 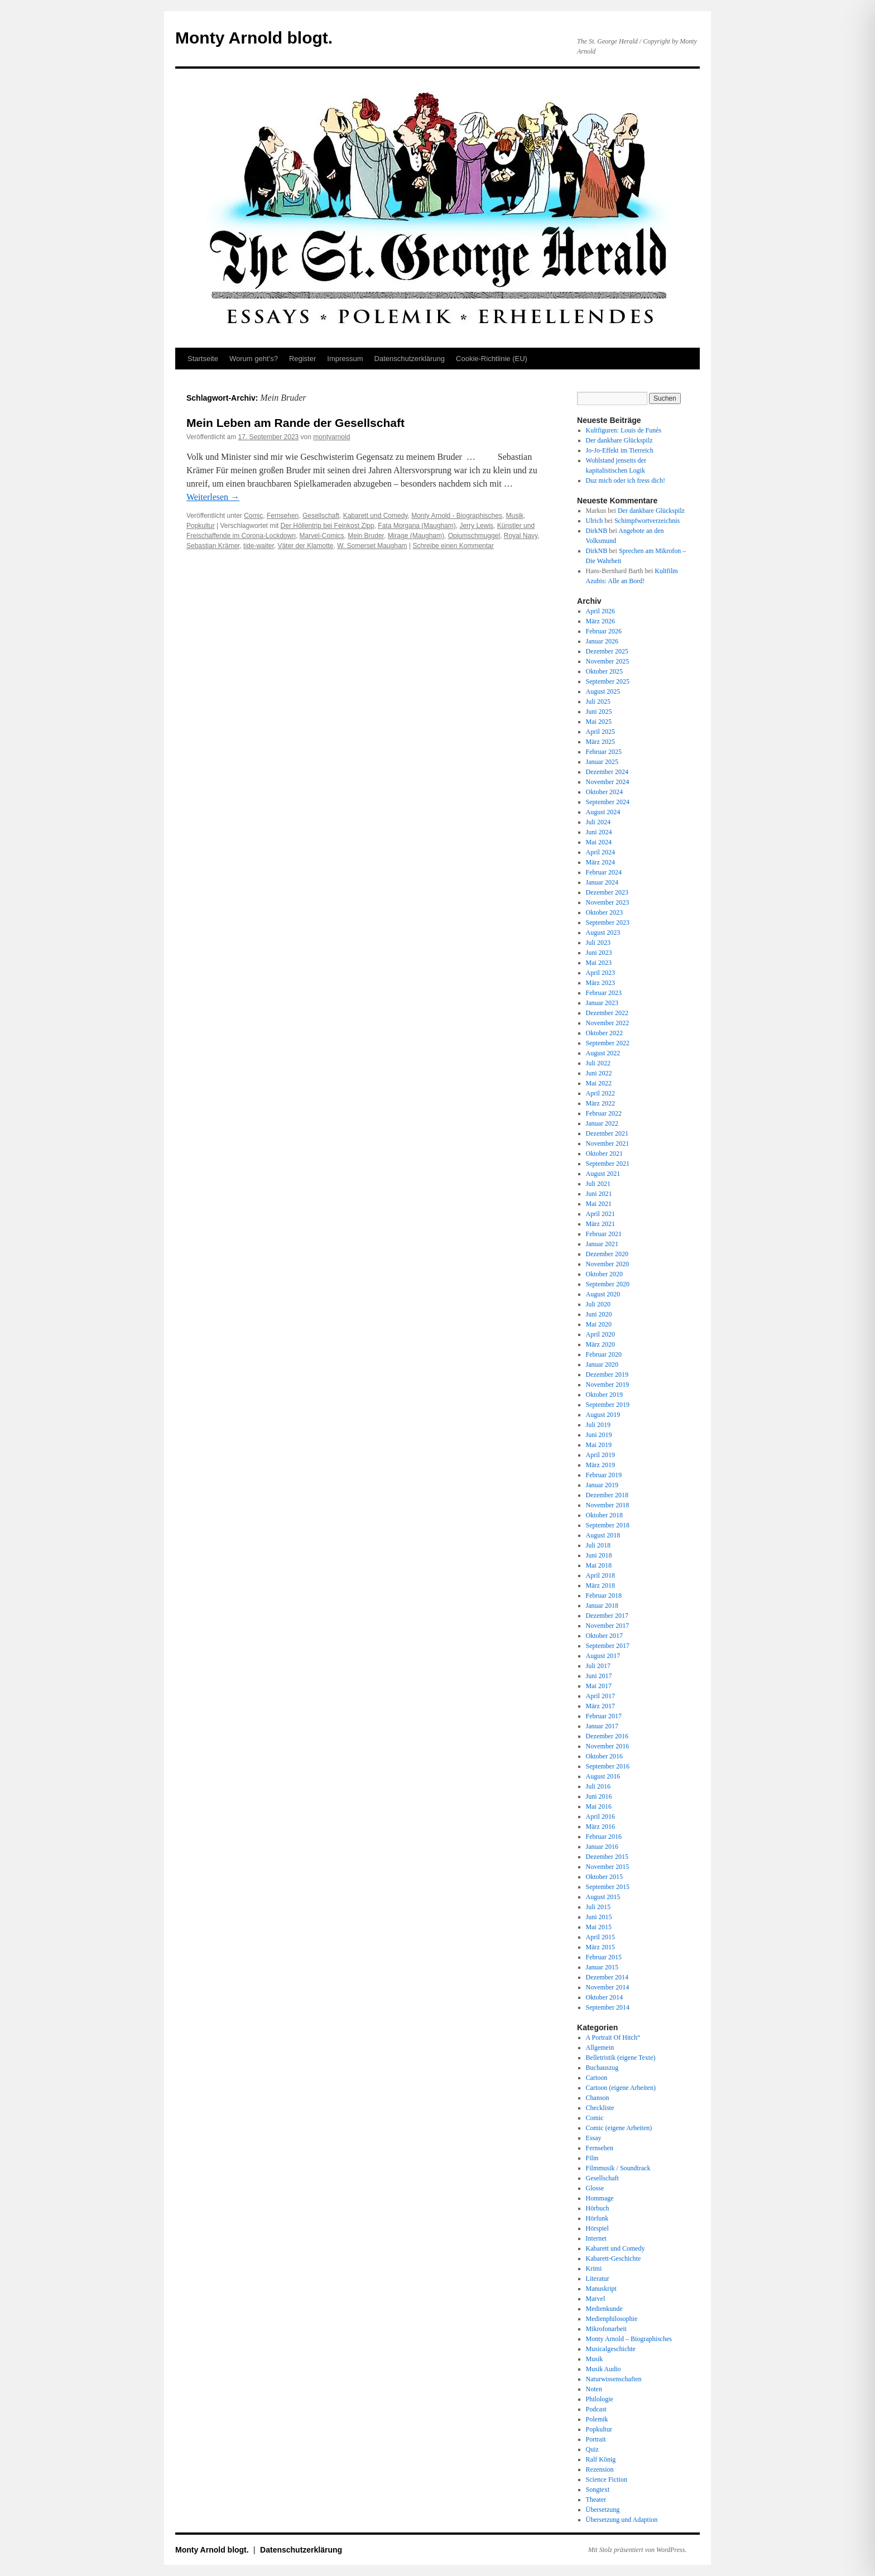 What do you see at coordinates (607, 681) in the screenshot?
I see `September 2025` at bounding box center [607, 681].